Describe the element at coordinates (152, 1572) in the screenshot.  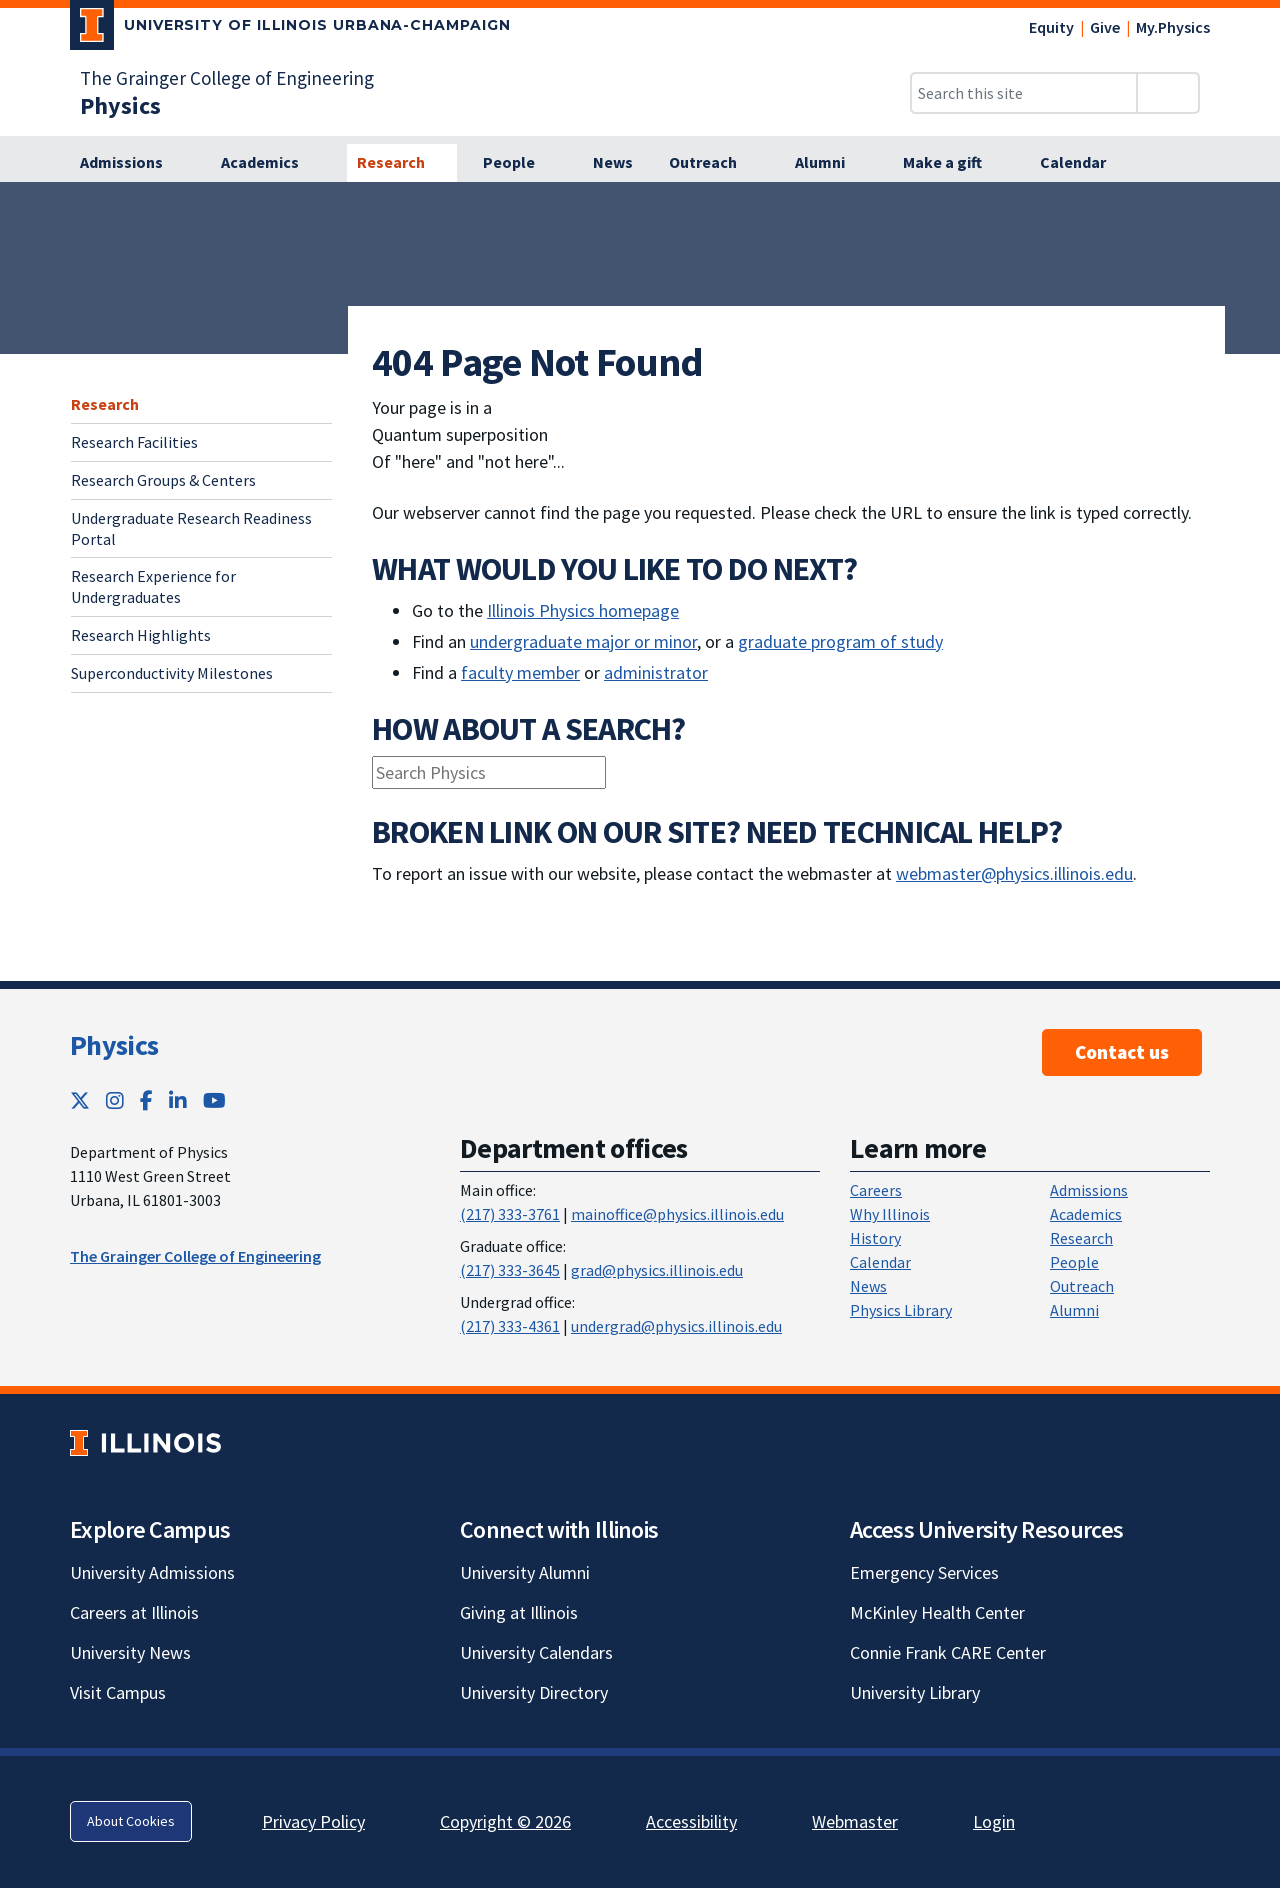
I see `University Admissions [University Admissions; Link opens in new tab]` at that location.